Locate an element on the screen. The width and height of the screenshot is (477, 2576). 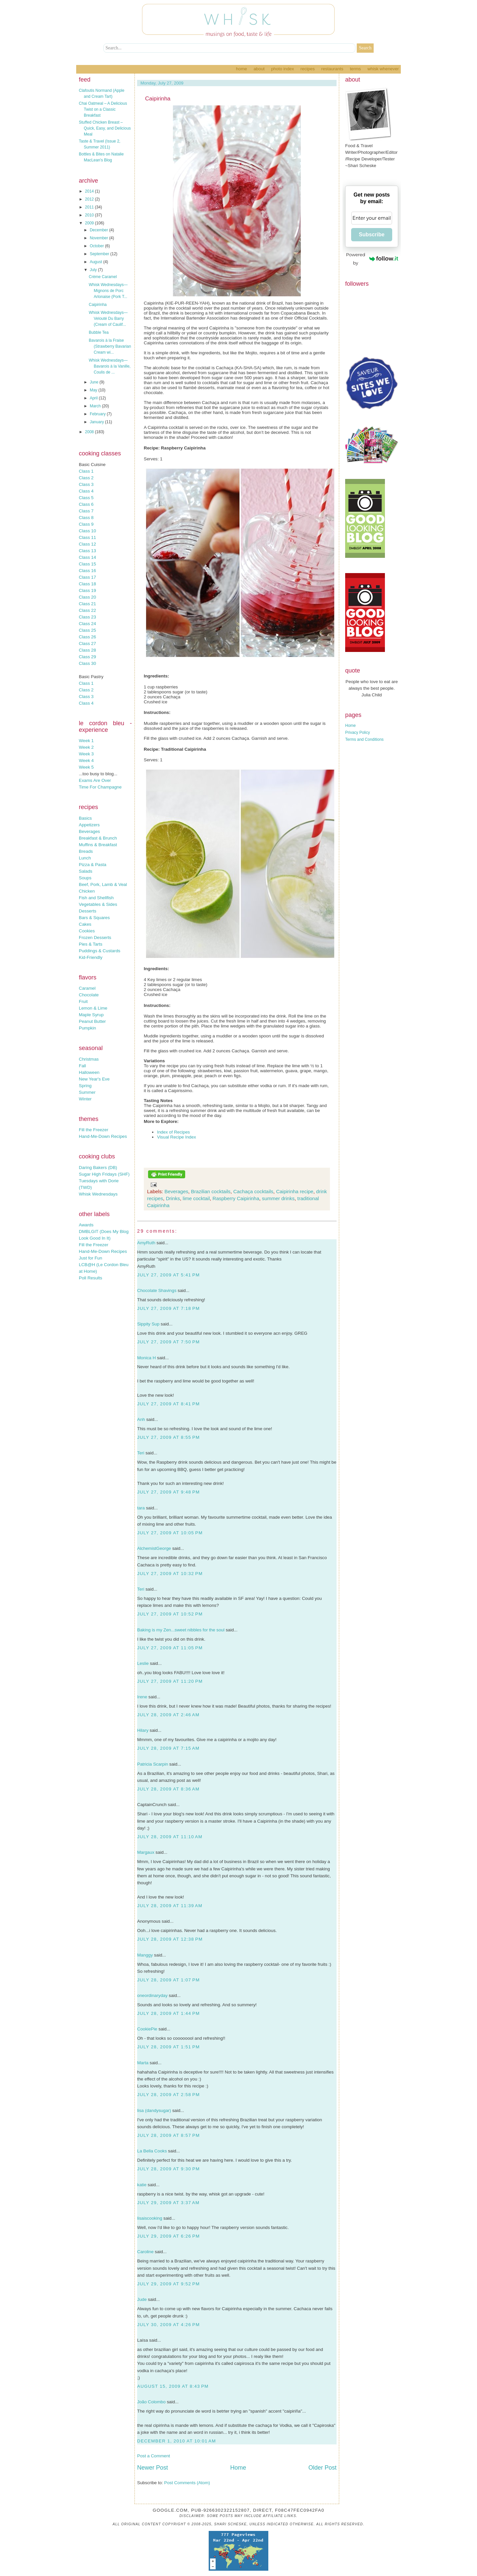
July 27, 2009 at 11:20 PM is located at coordinates (170, 1681).